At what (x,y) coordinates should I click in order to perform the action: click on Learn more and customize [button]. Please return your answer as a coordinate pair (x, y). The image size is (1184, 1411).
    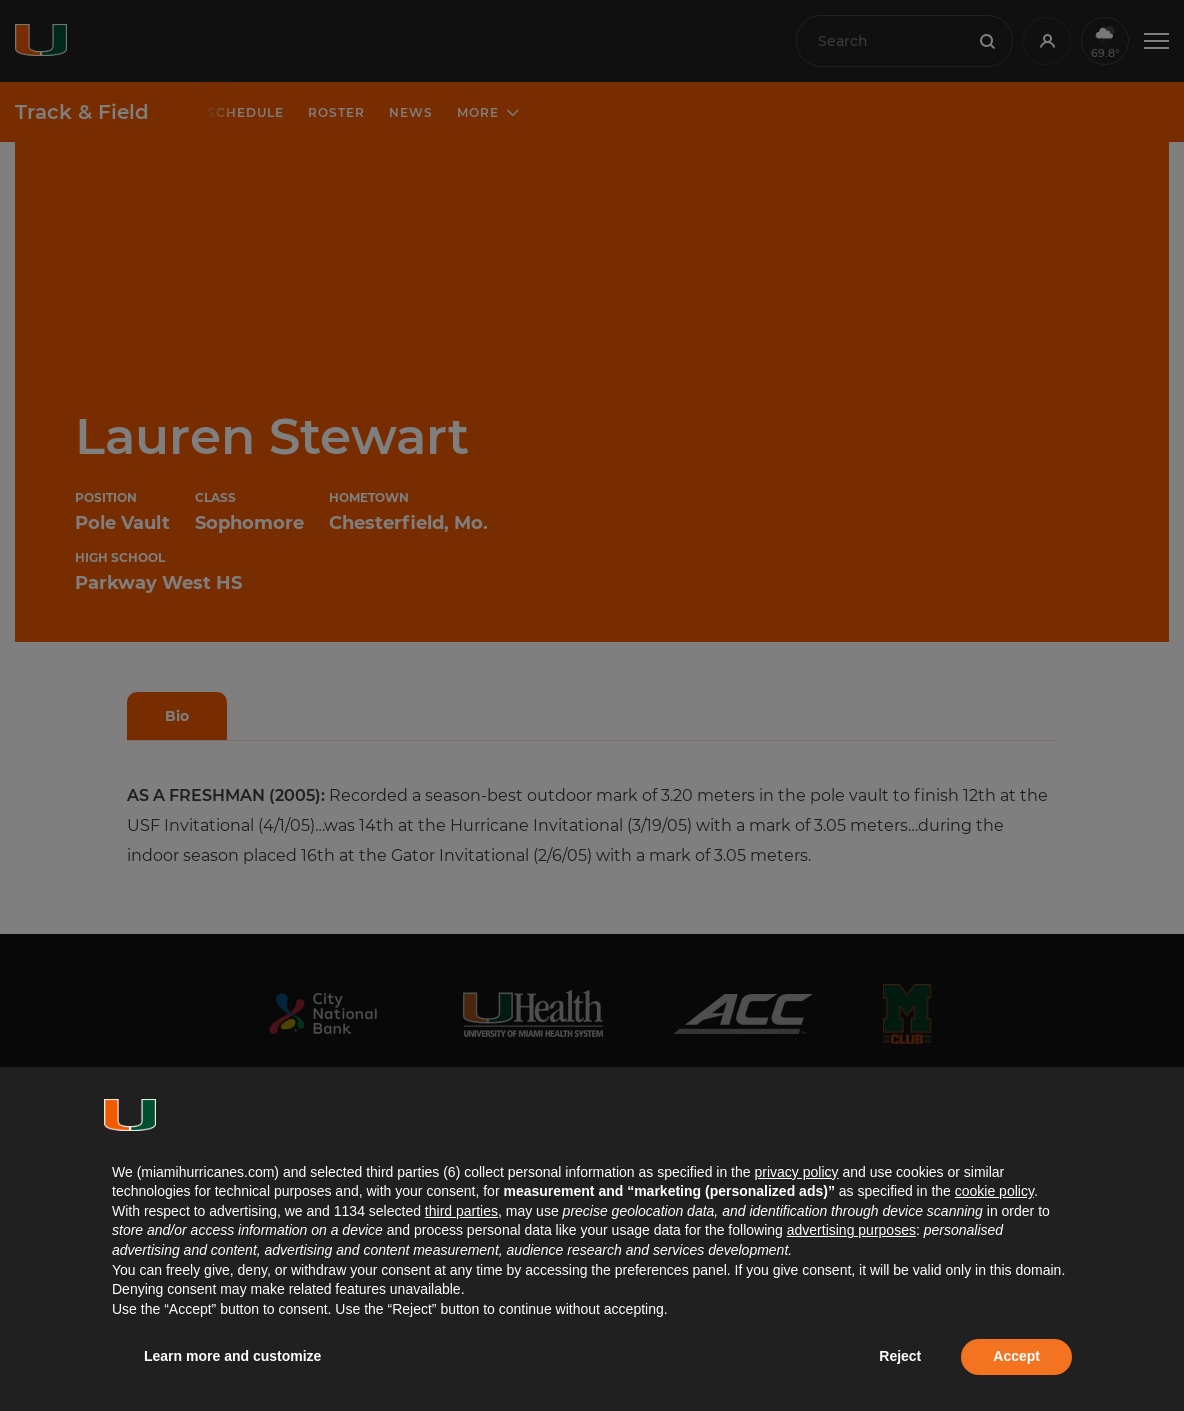
    Looking at the image, I should click on (232, 1356).